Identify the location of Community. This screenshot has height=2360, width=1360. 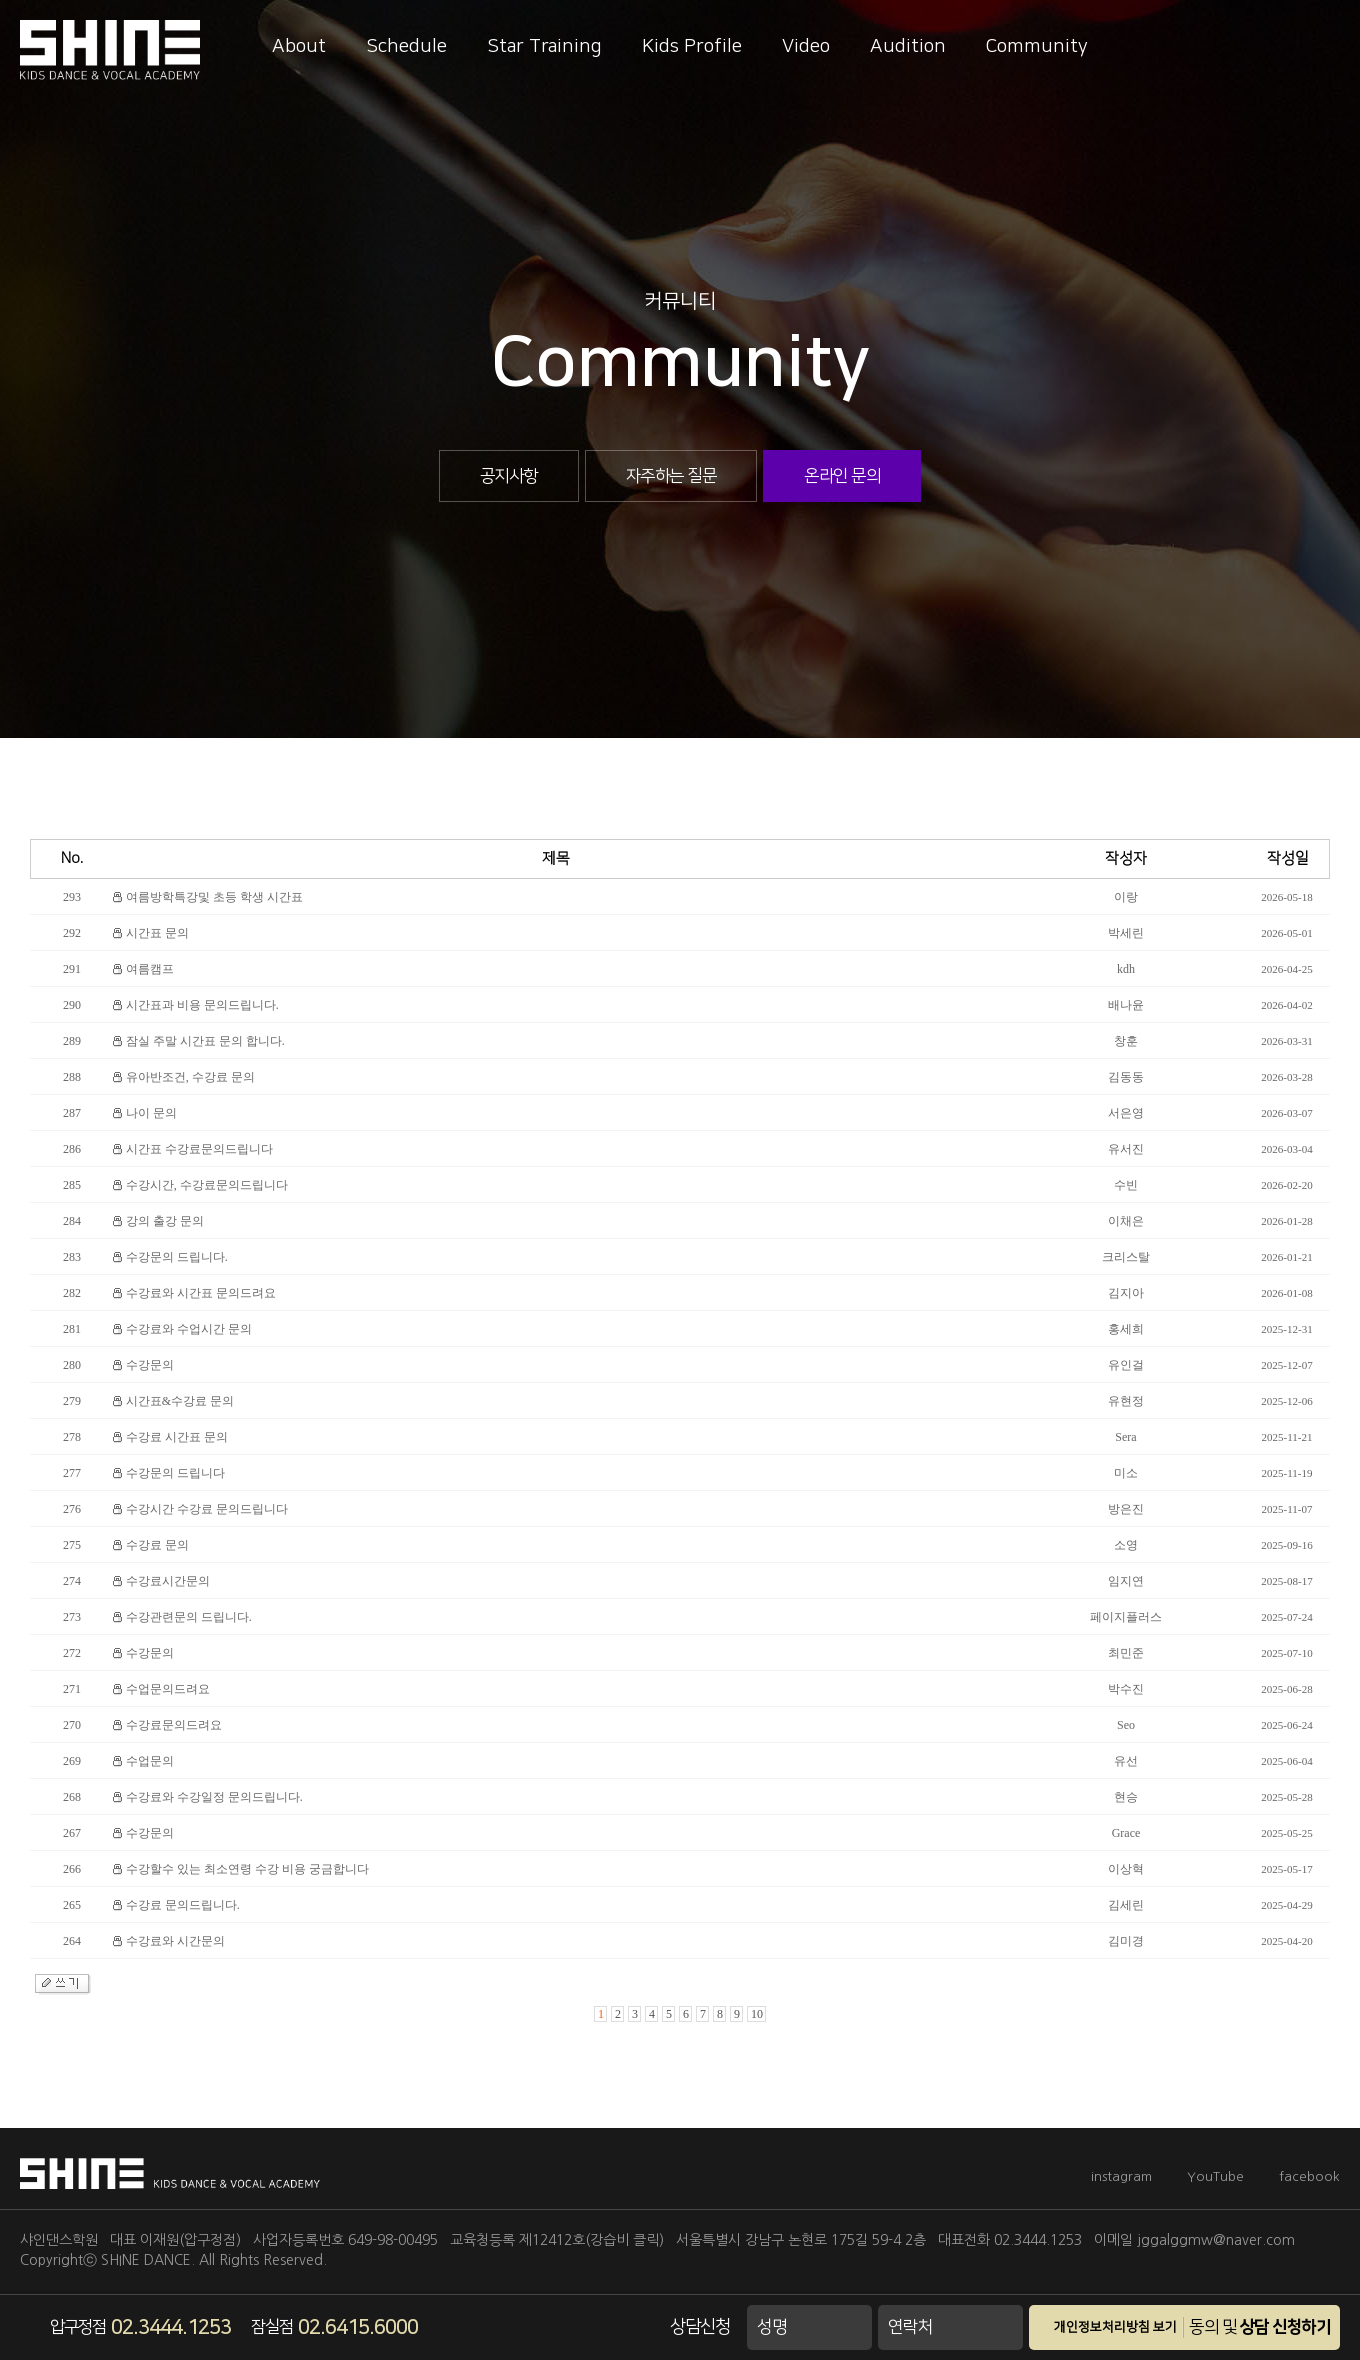
(1037, 46).